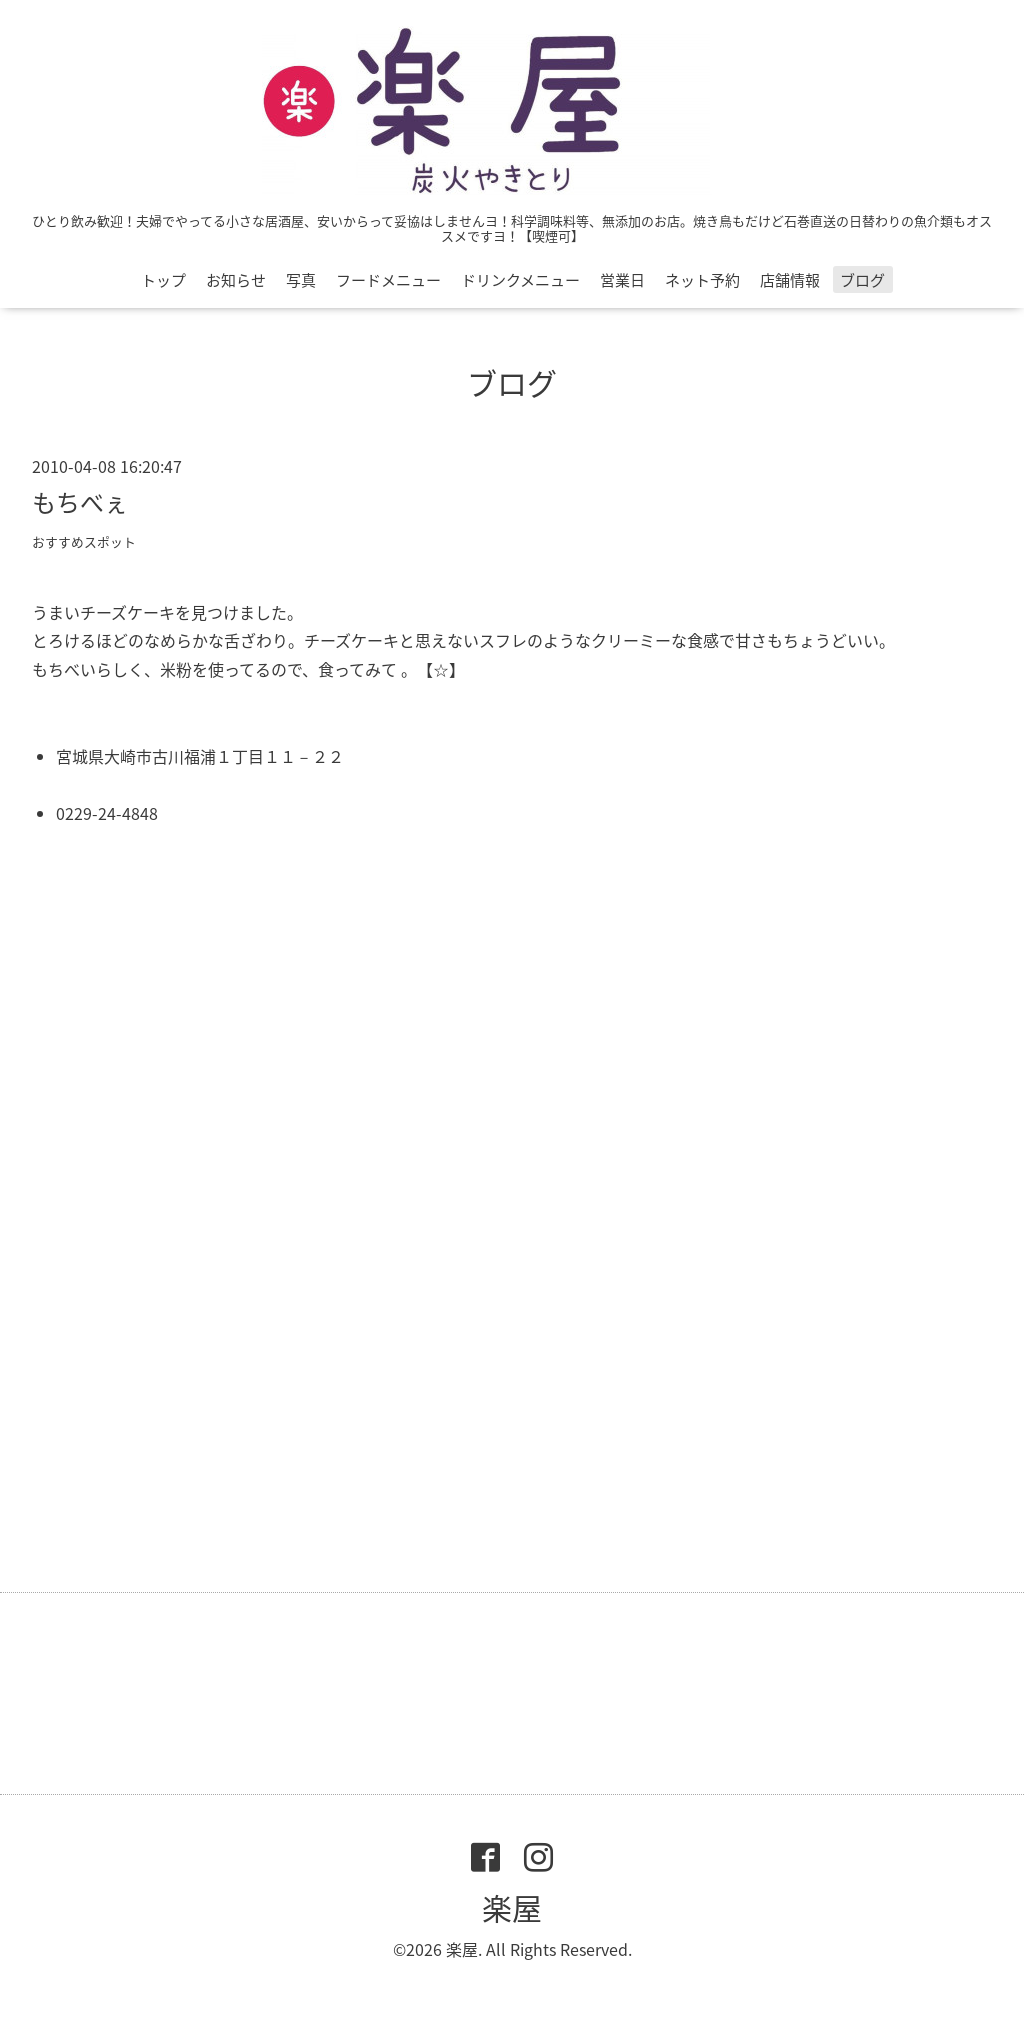  Describe the element at coordinates (163, 280) in the screenshot. I see `トップ` at that location.